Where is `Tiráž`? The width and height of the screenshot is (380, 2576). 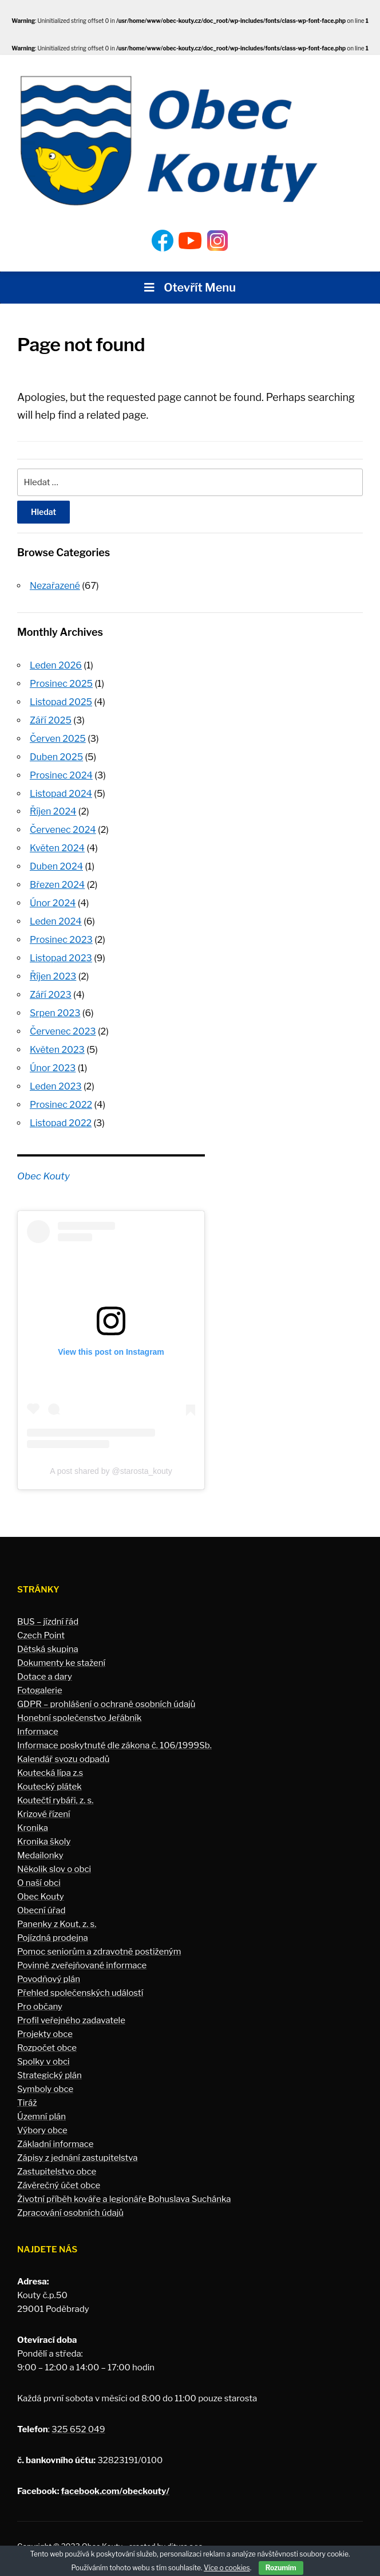 Tiráž is located at coordinates (27, 2091).